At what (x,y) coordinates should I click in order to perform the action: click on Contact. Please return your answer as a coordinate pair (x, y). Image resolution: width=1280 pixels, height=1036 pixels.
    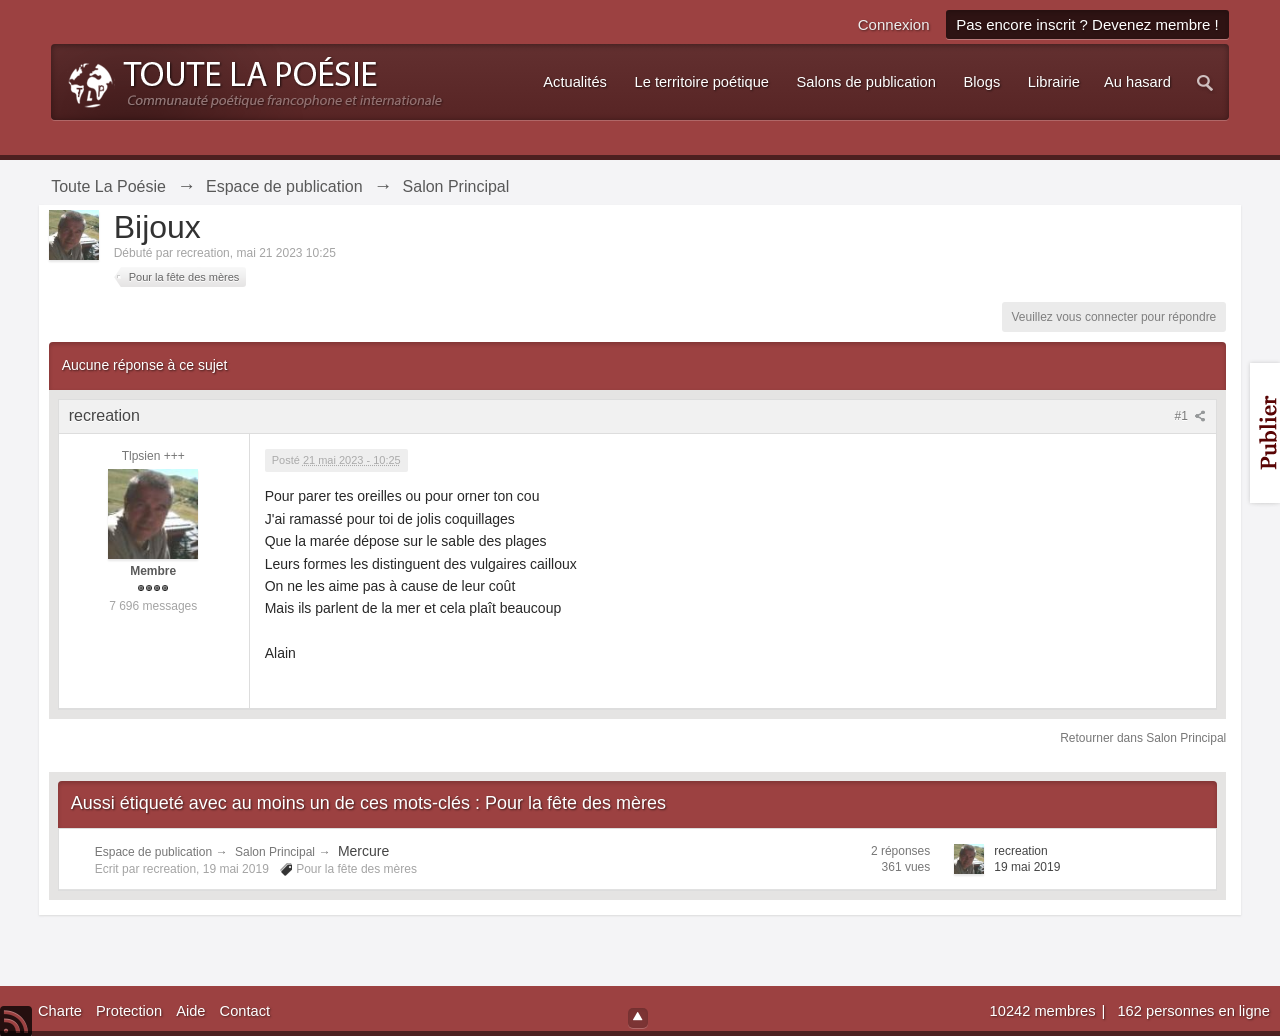
    Looking at the image, I should click on (245, 1011).